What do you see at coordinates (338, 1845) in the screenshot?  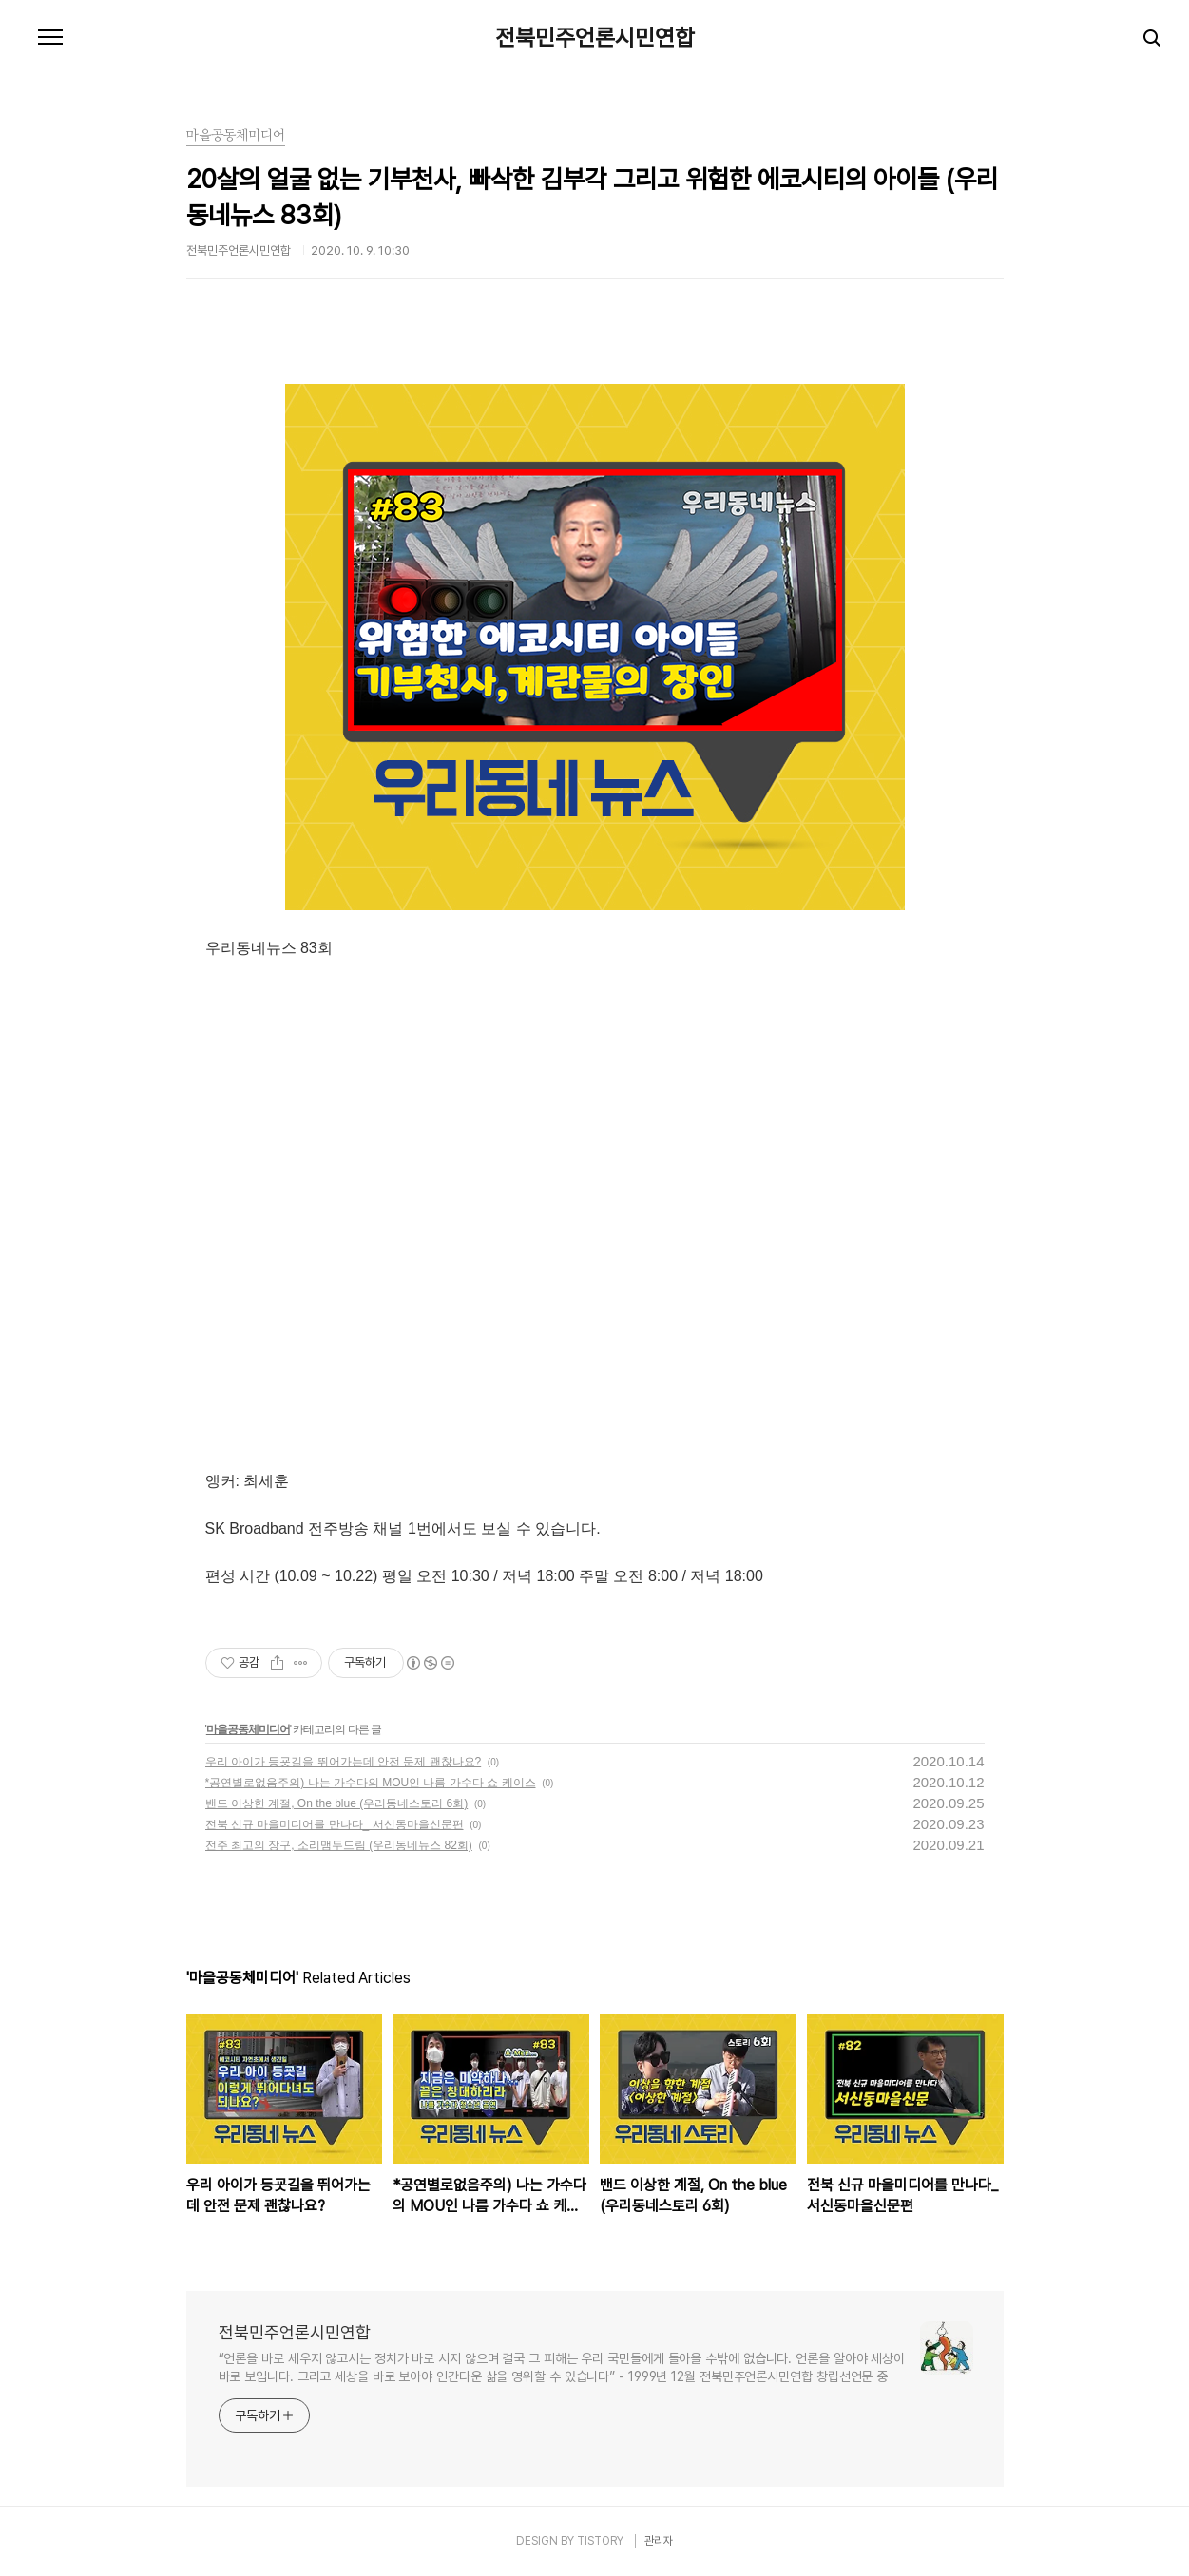 I see `전주 최고의 장구, 소리맴두드림 (우리동네뉴스 82회)` at bounding box center [338, 1845].